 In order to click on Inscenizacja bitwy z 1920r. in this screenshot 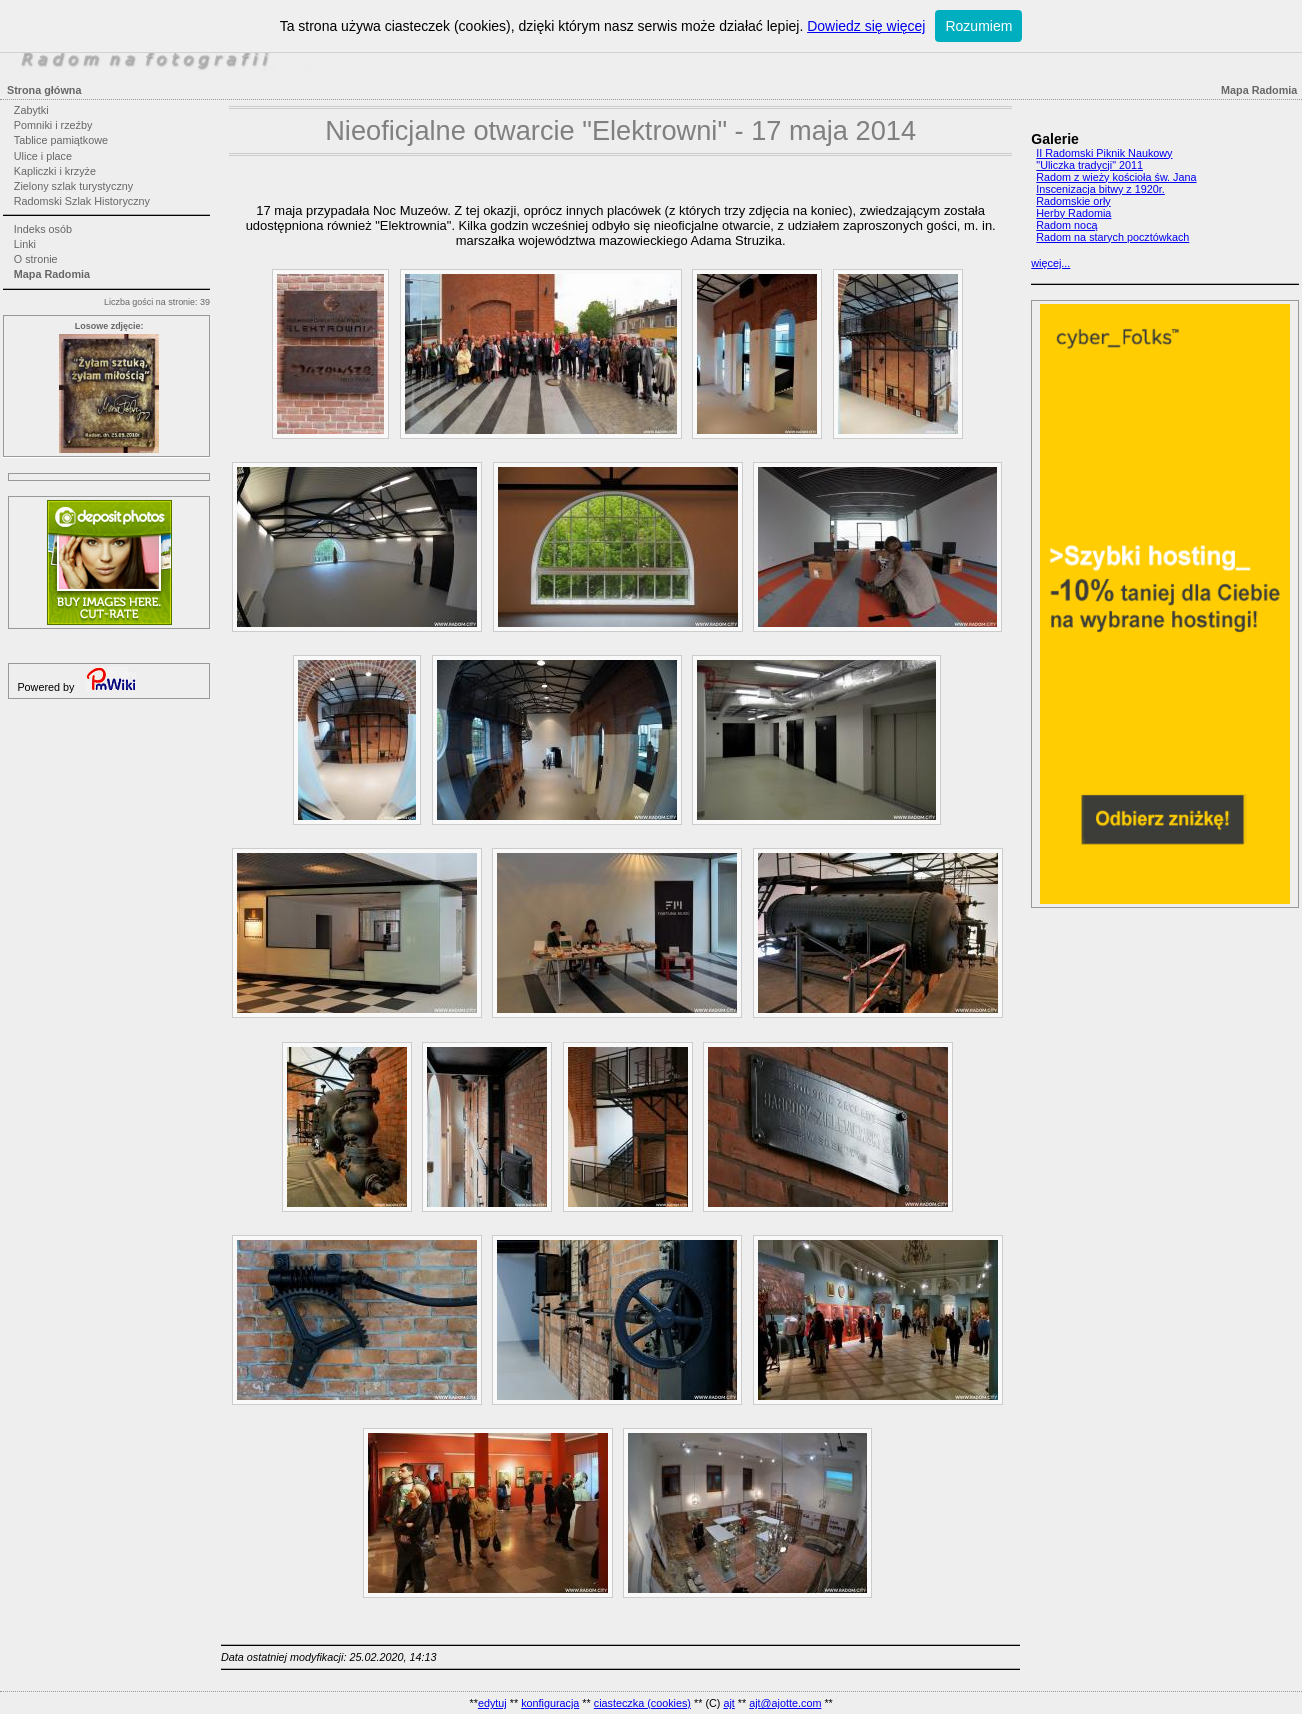, I will do `click(1100, 189)`.